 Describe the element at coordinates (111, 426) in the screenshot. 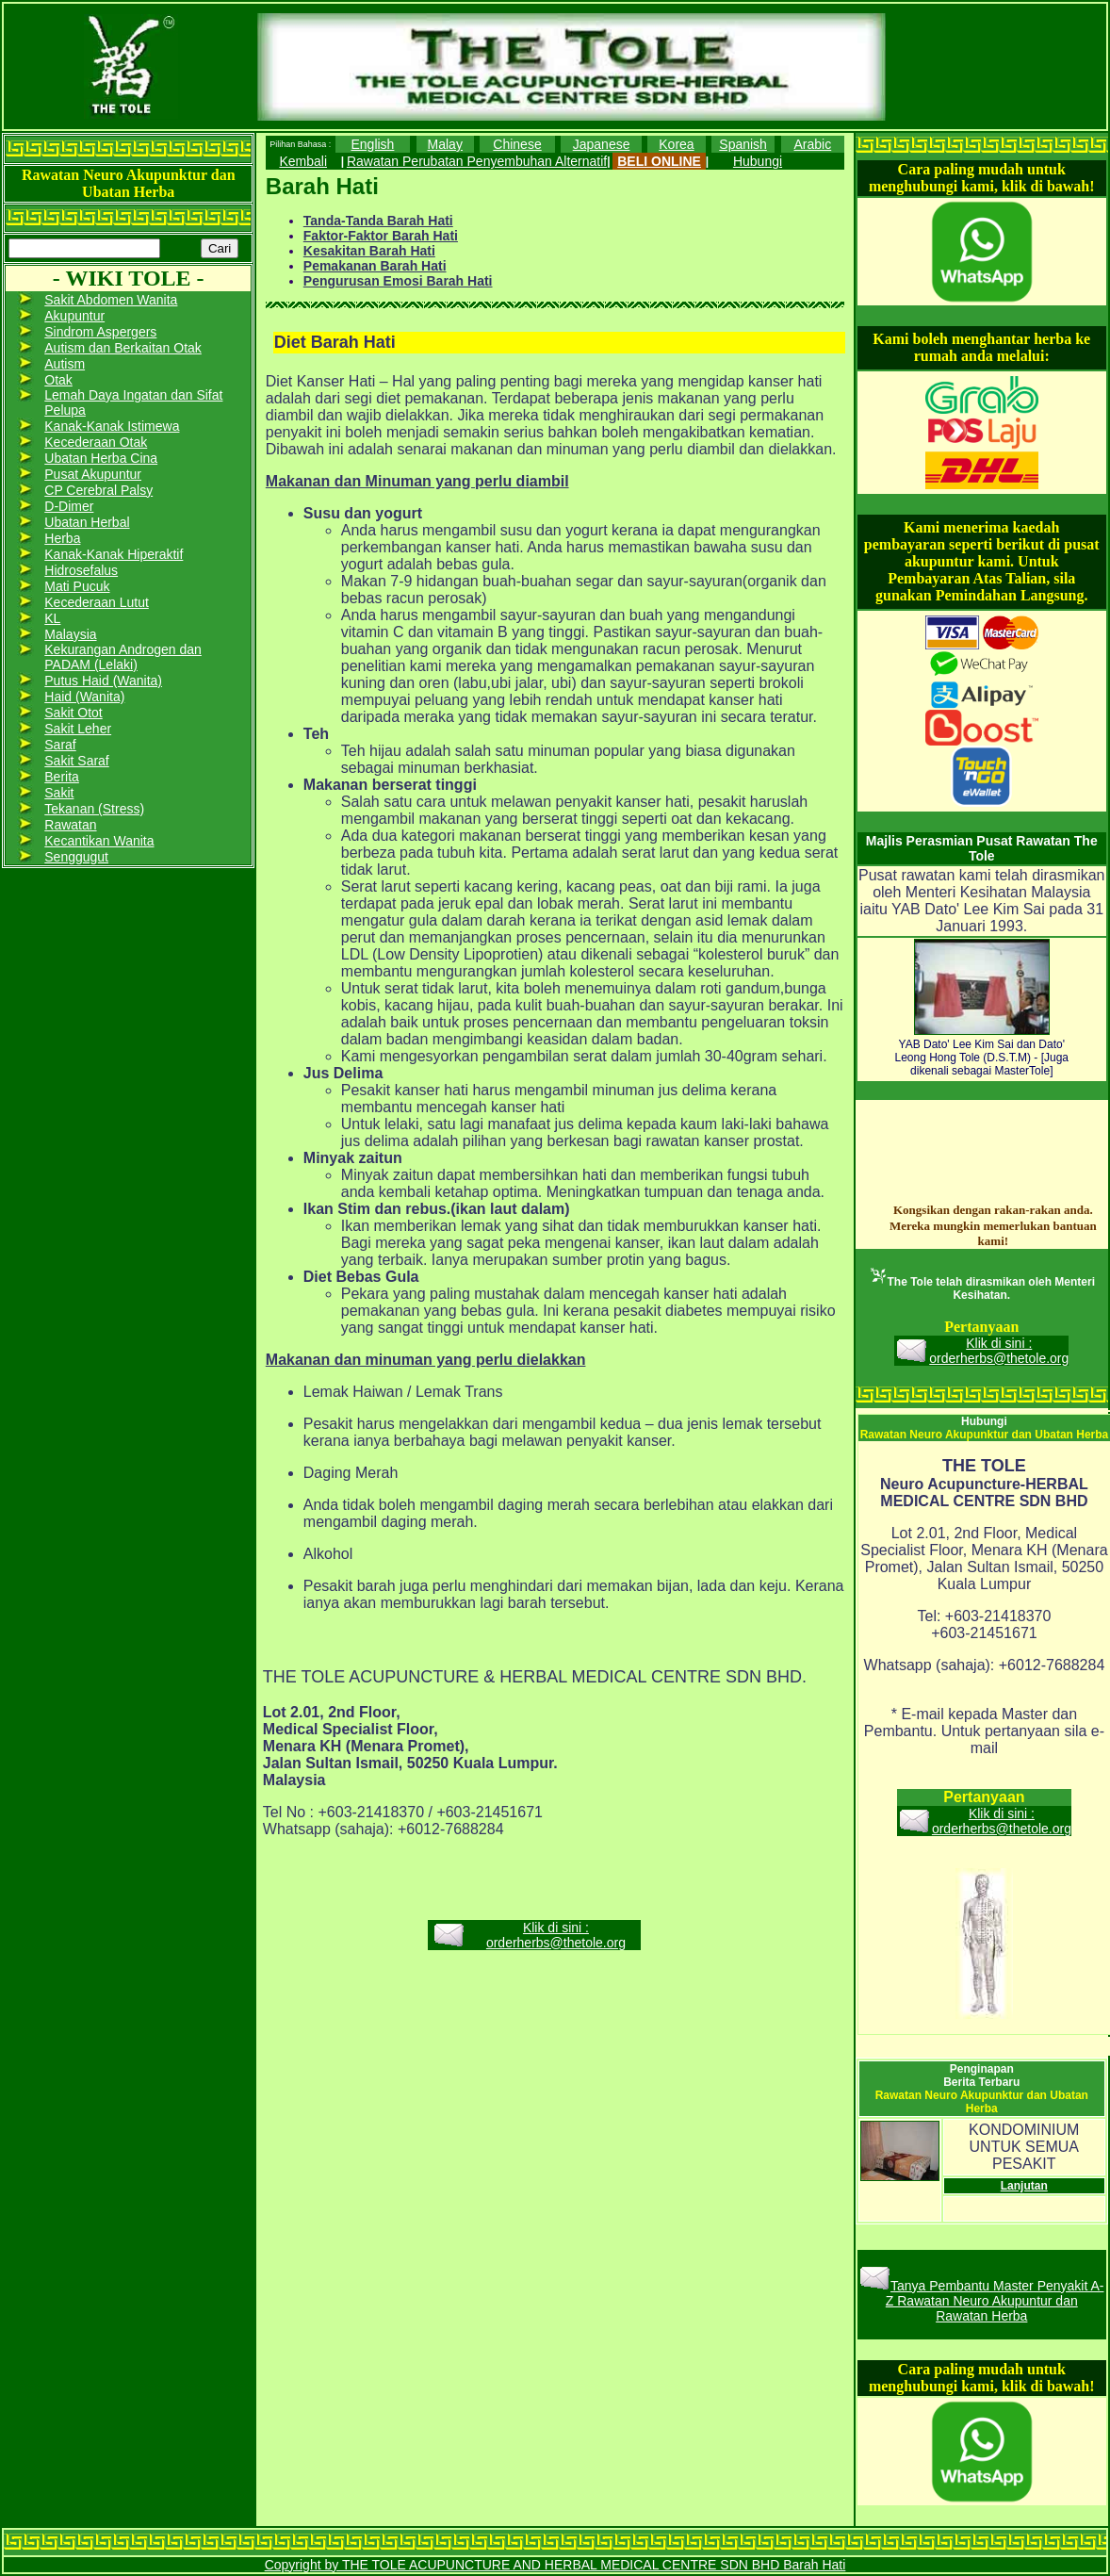

I see `Kanak-Kanak Istimewa` at that location.